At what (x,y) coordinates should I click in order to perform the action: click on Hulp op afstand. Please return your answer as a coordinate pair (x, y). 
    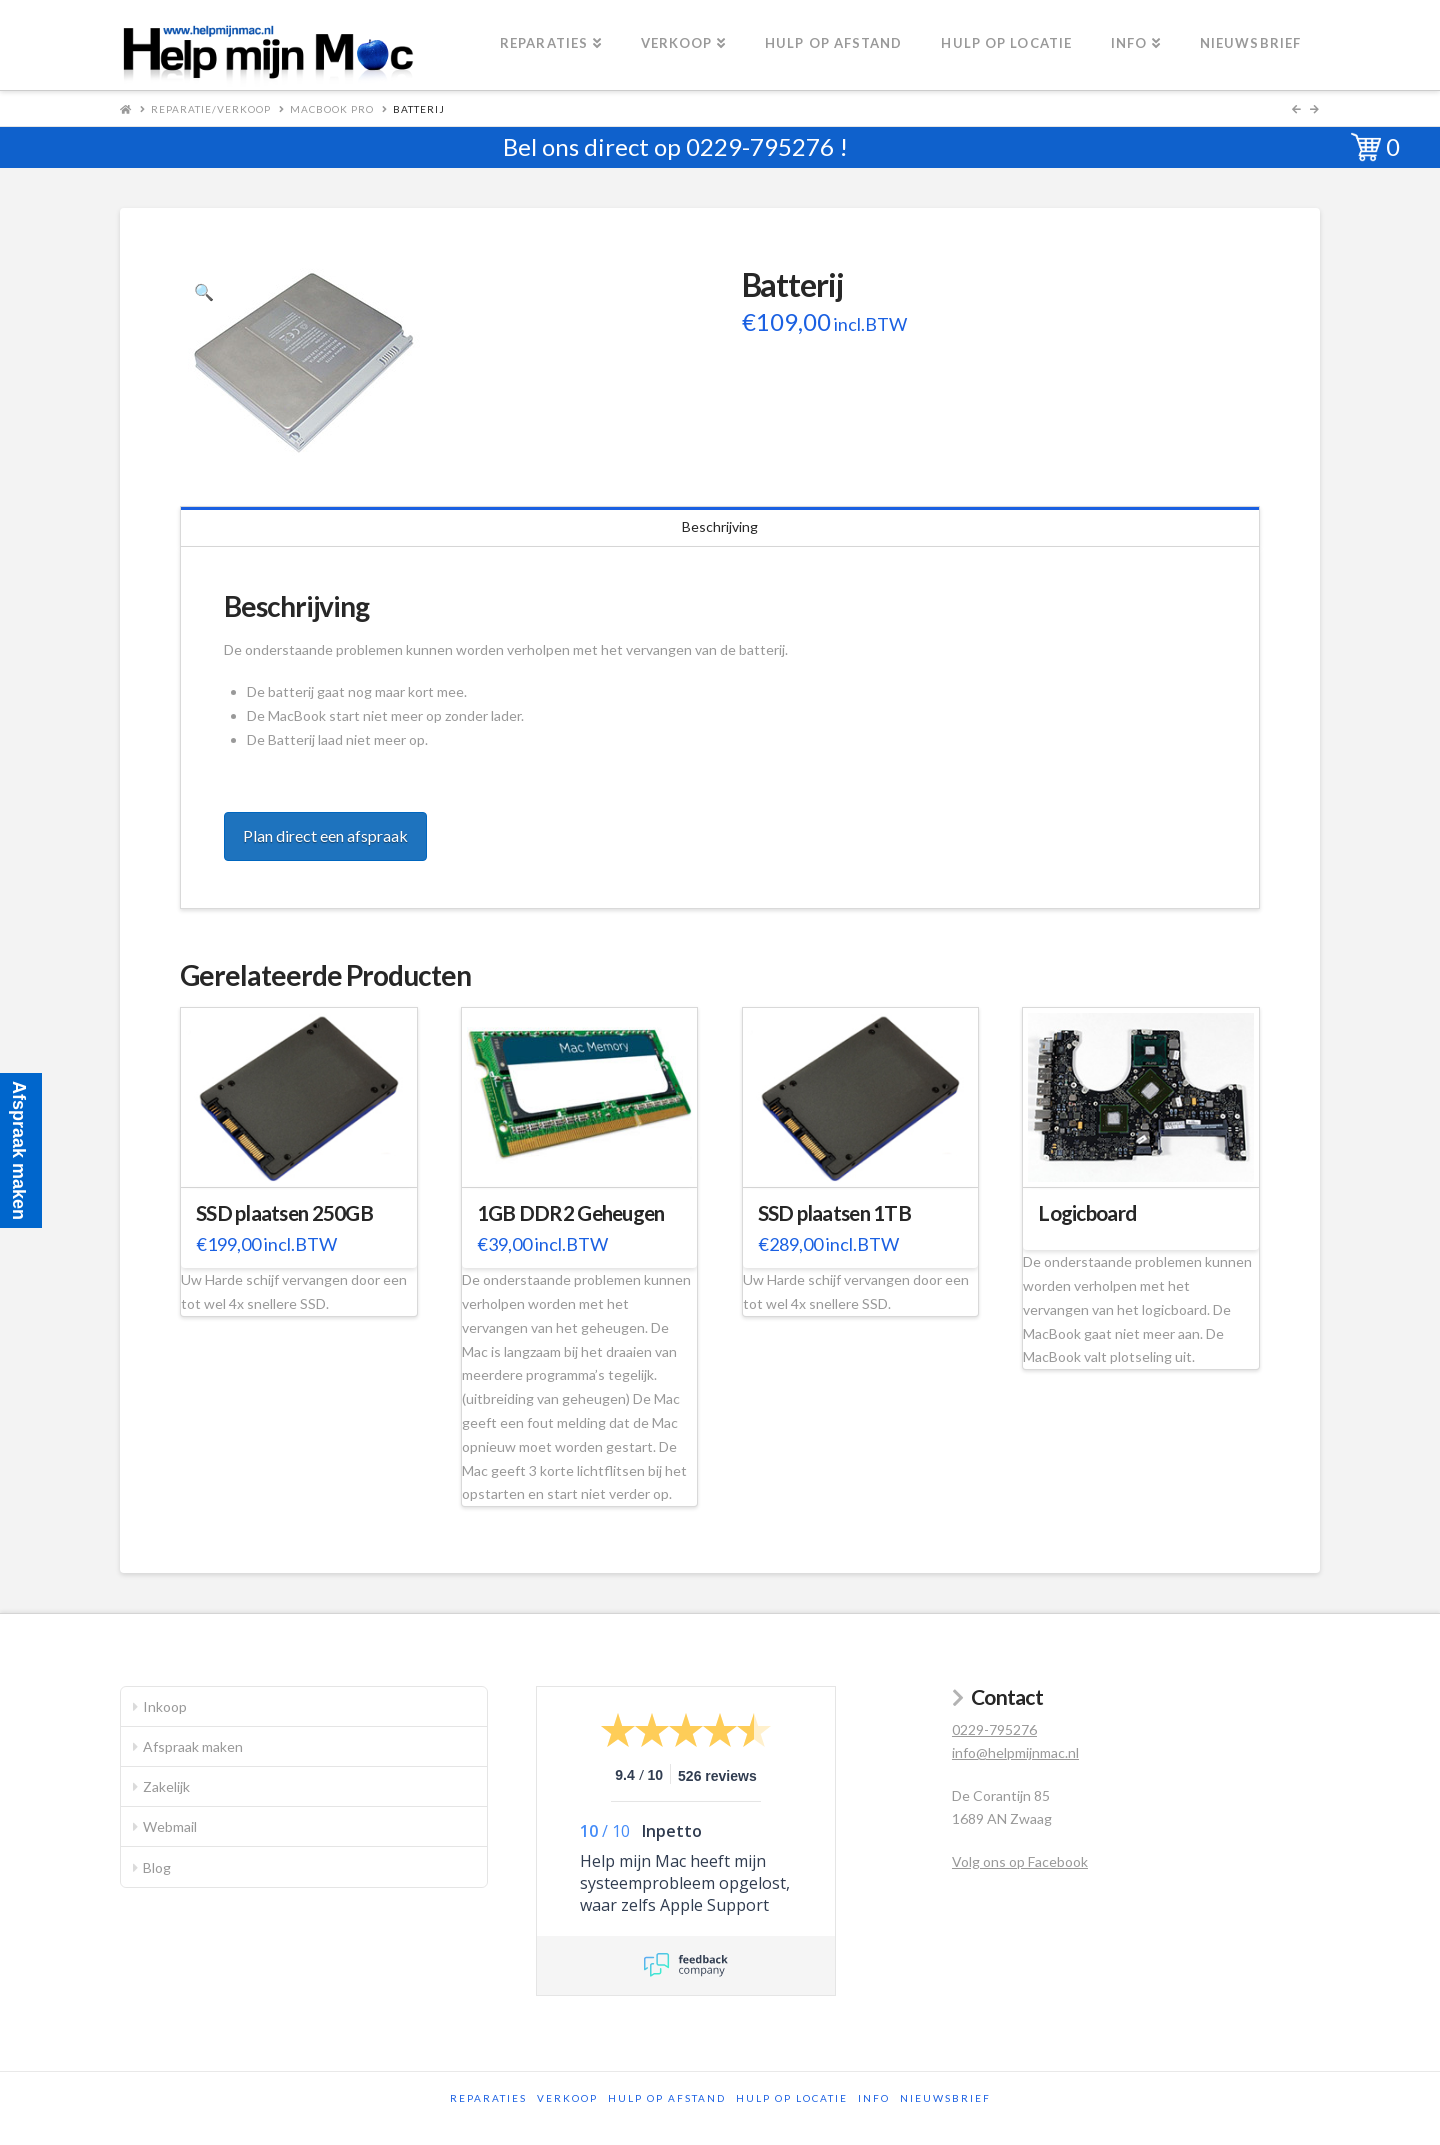
    Looking at the image, I should click on (667, 2098).